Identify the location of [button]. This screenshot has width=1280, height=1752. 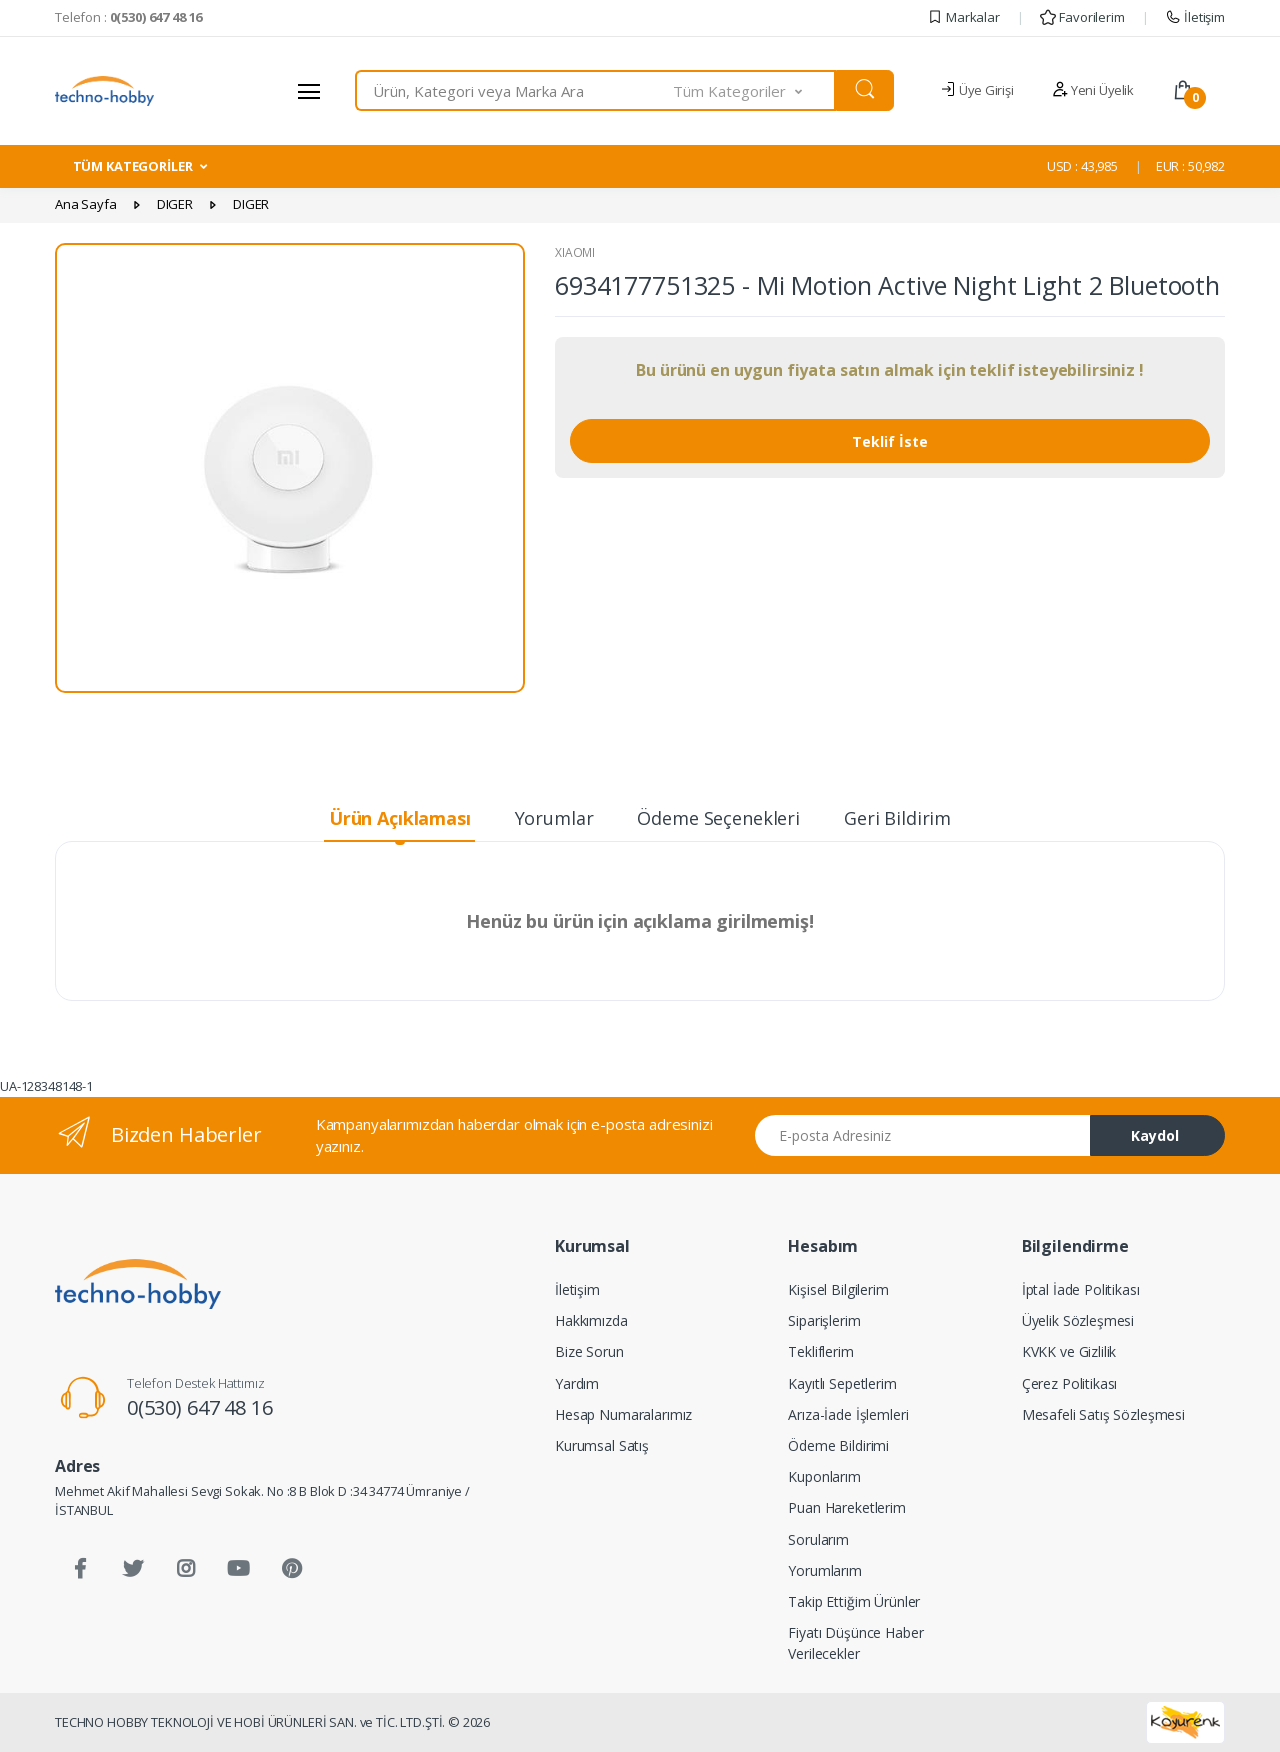
(755, 90).